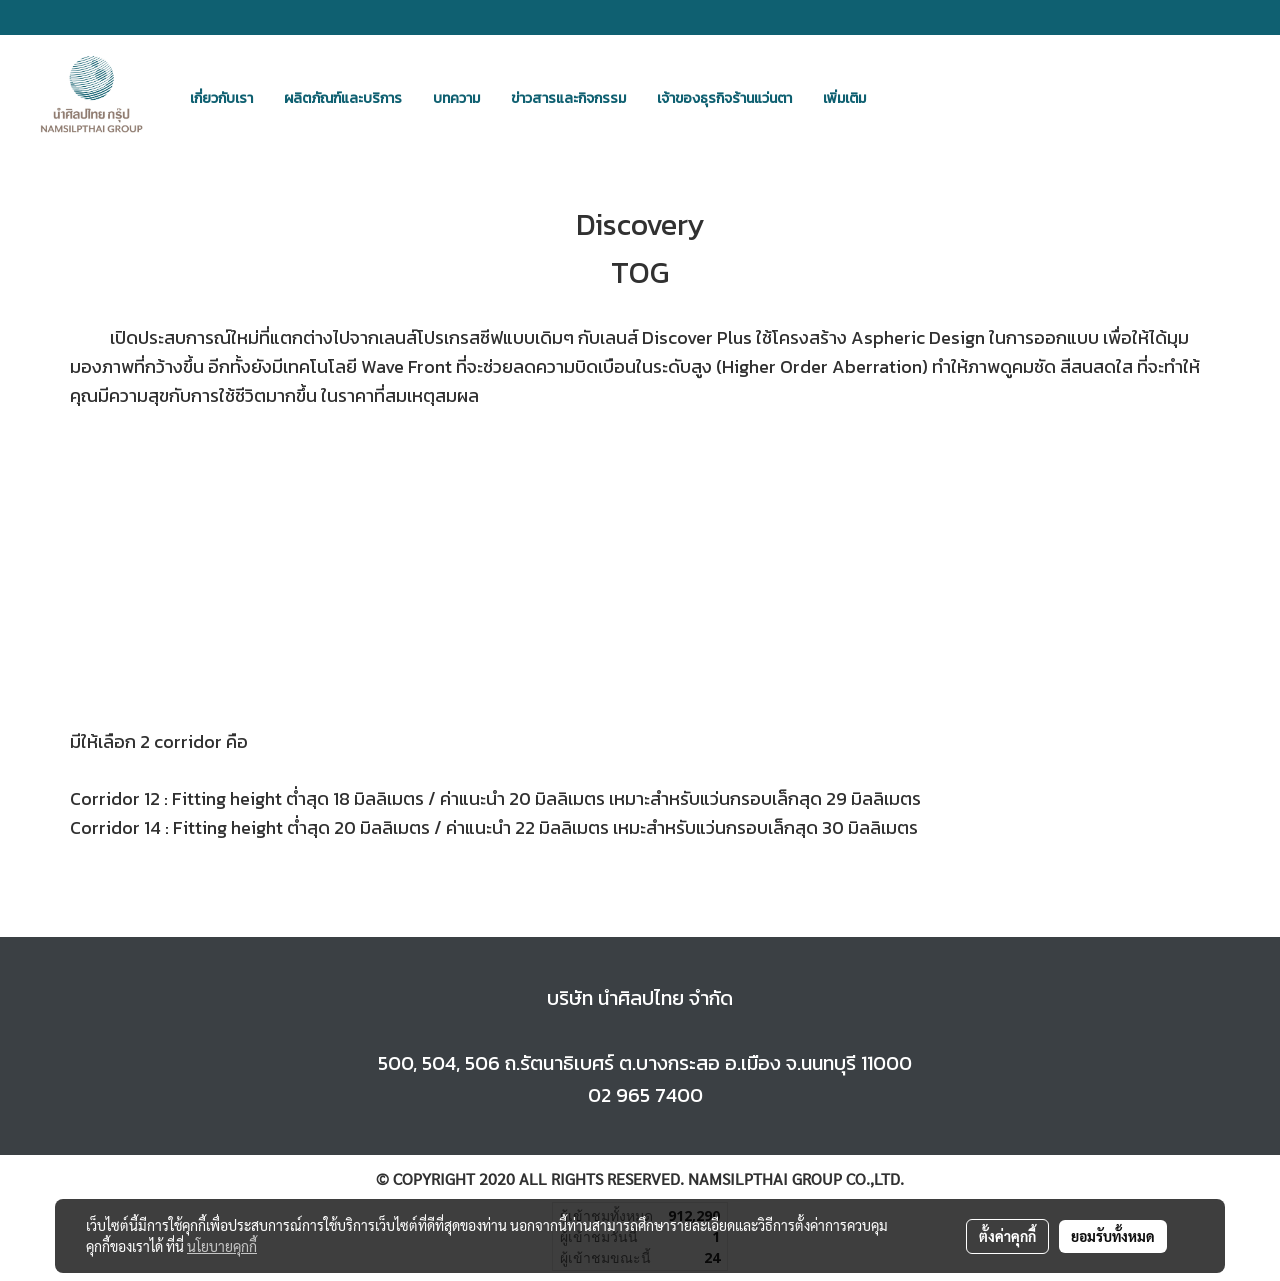  What do you see at coordinates (899, 98) in the screenshot?
I see `[button]` at bounding box center [899, 98].